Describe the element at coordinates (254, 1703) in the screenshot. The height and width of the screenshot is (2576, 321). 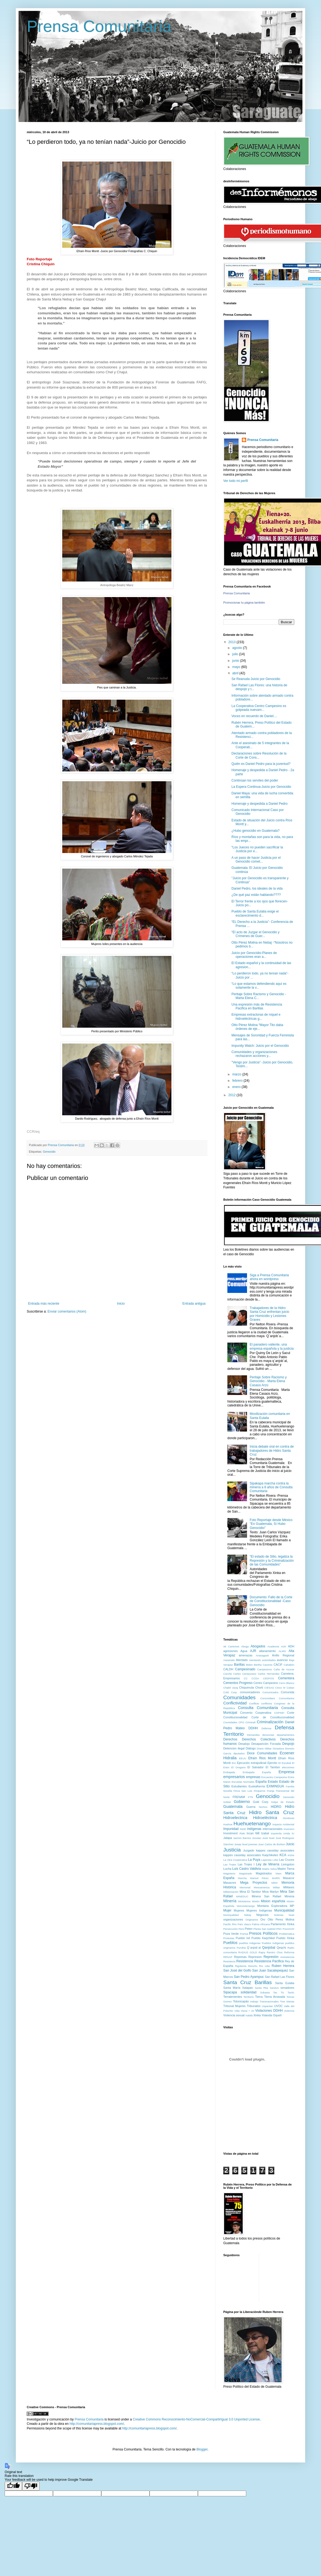
I see `Conflicto` at that location.